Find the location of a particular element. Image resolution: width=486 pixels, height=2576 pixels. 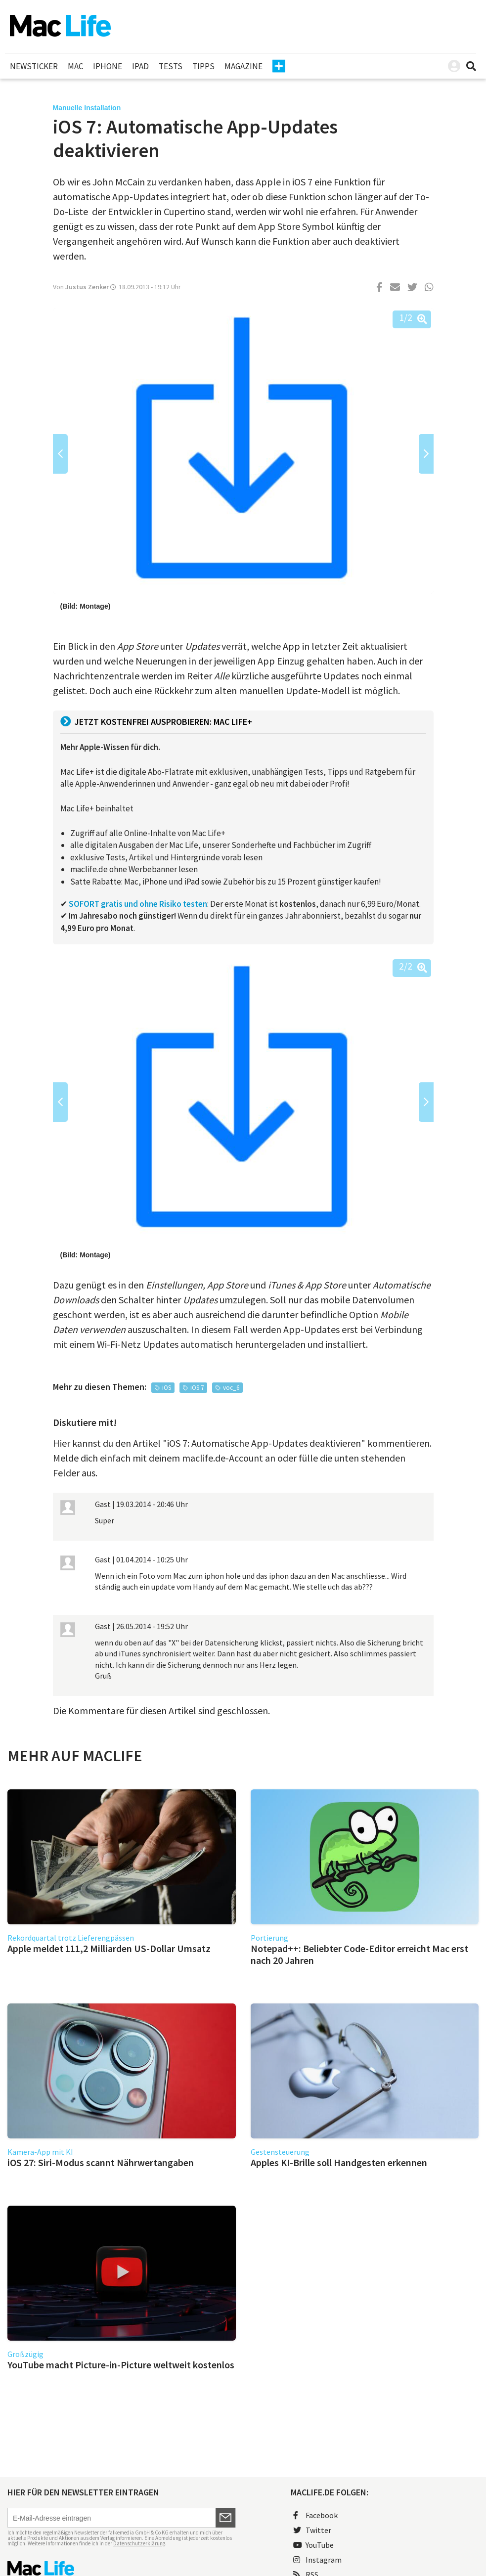

Mac is located at coordinates (75, 66).